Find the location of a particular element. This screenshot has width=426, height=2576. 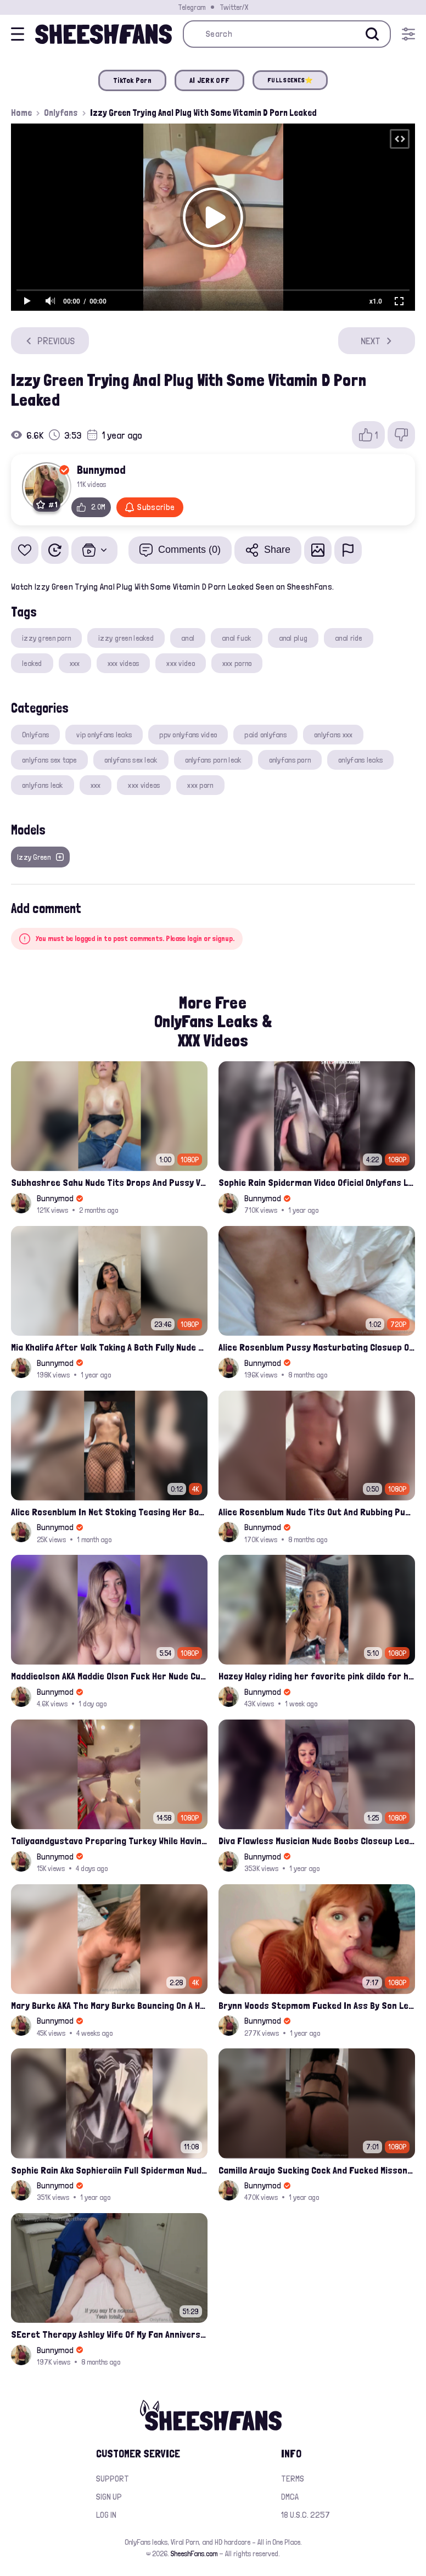

xxx videos is located at coordinates (123, 663).